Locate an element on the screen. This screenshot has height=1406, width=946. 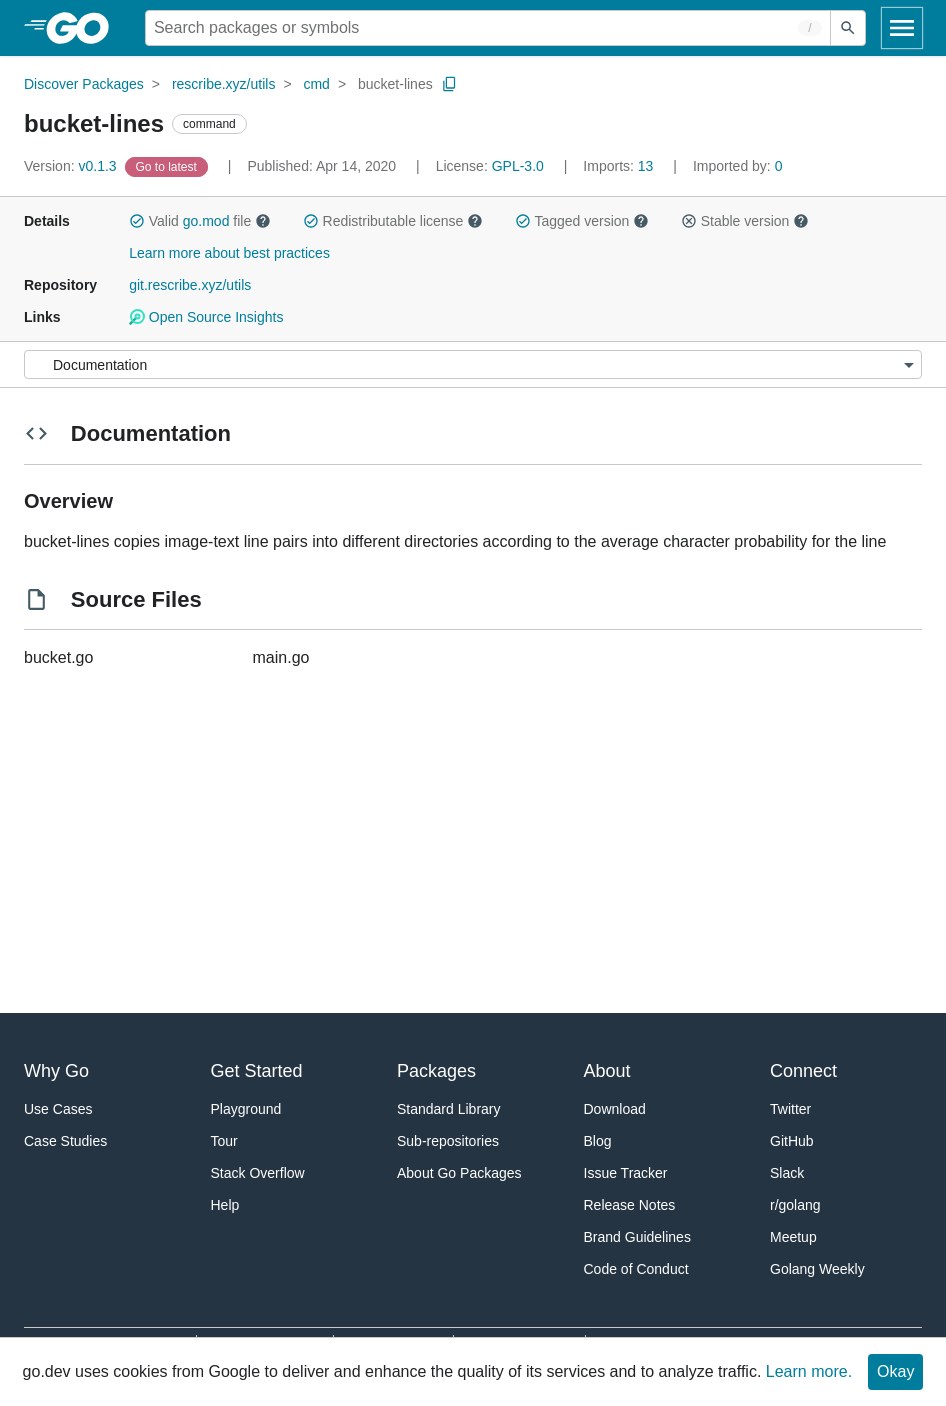
Okay is located at coordinates (895, 1371).